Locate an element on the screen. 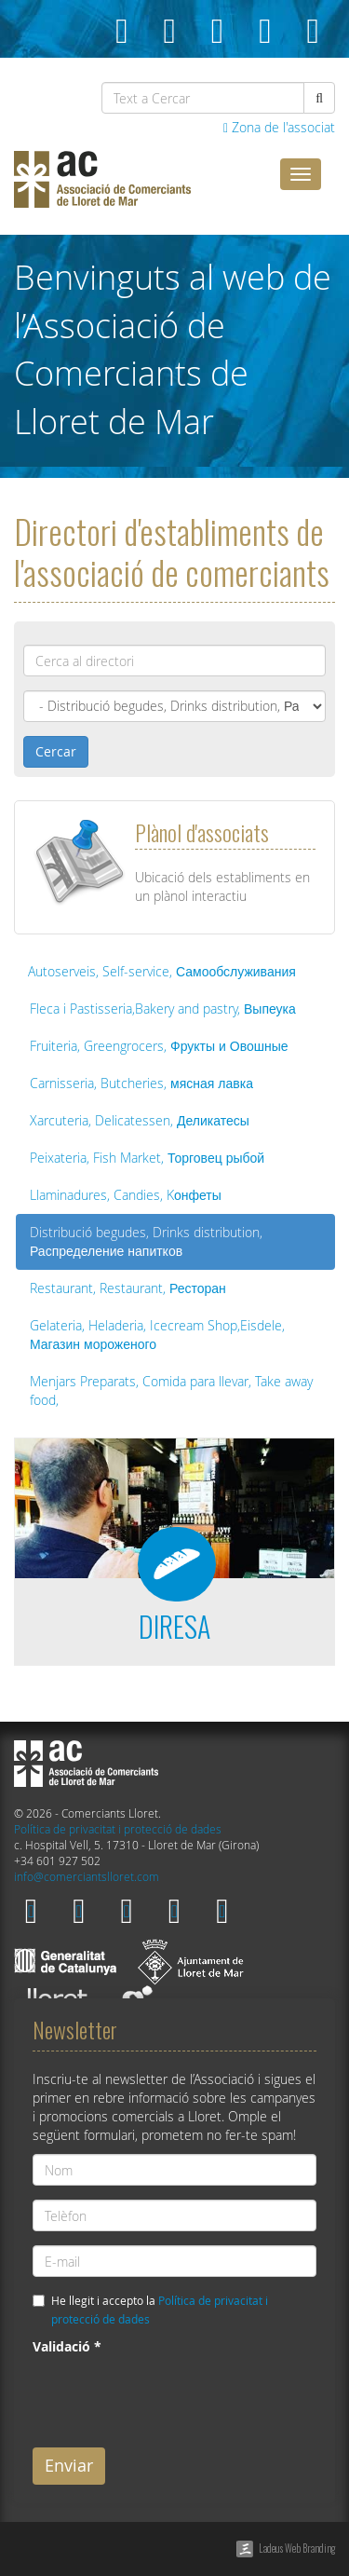 Image resolution: width=349 pixels, height=2576 pixels. Política de privacitat i protecció de dades is located at coordinates (117, 1829).